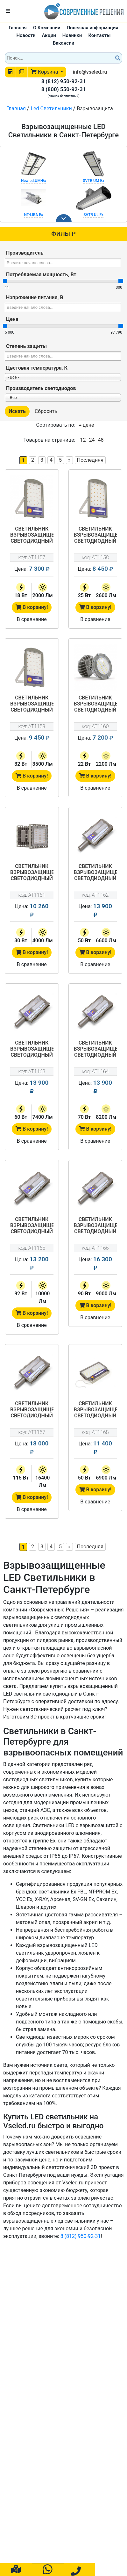 This screenshot has height=2576, width=127. I want to click on Новинки, so click(72, 35).